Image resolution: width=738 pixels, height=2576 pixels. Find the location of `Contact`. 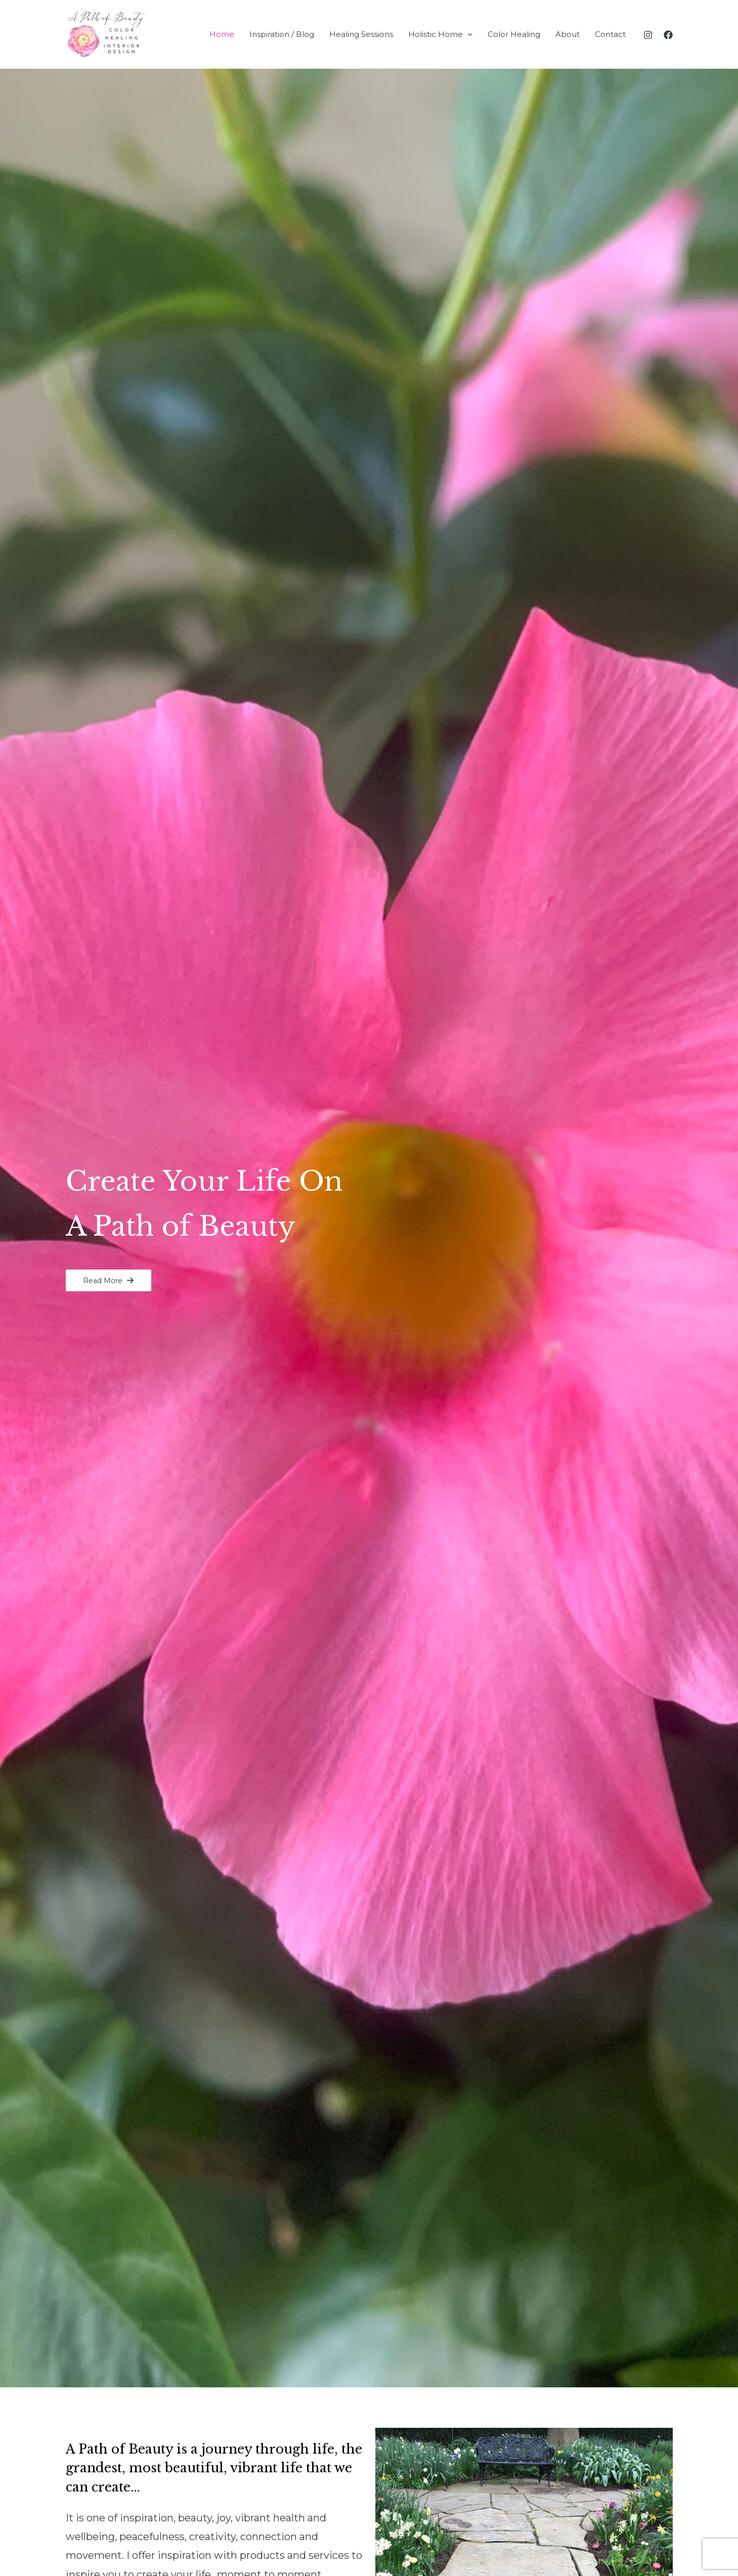

Contact is located at coordinates (610, 34).